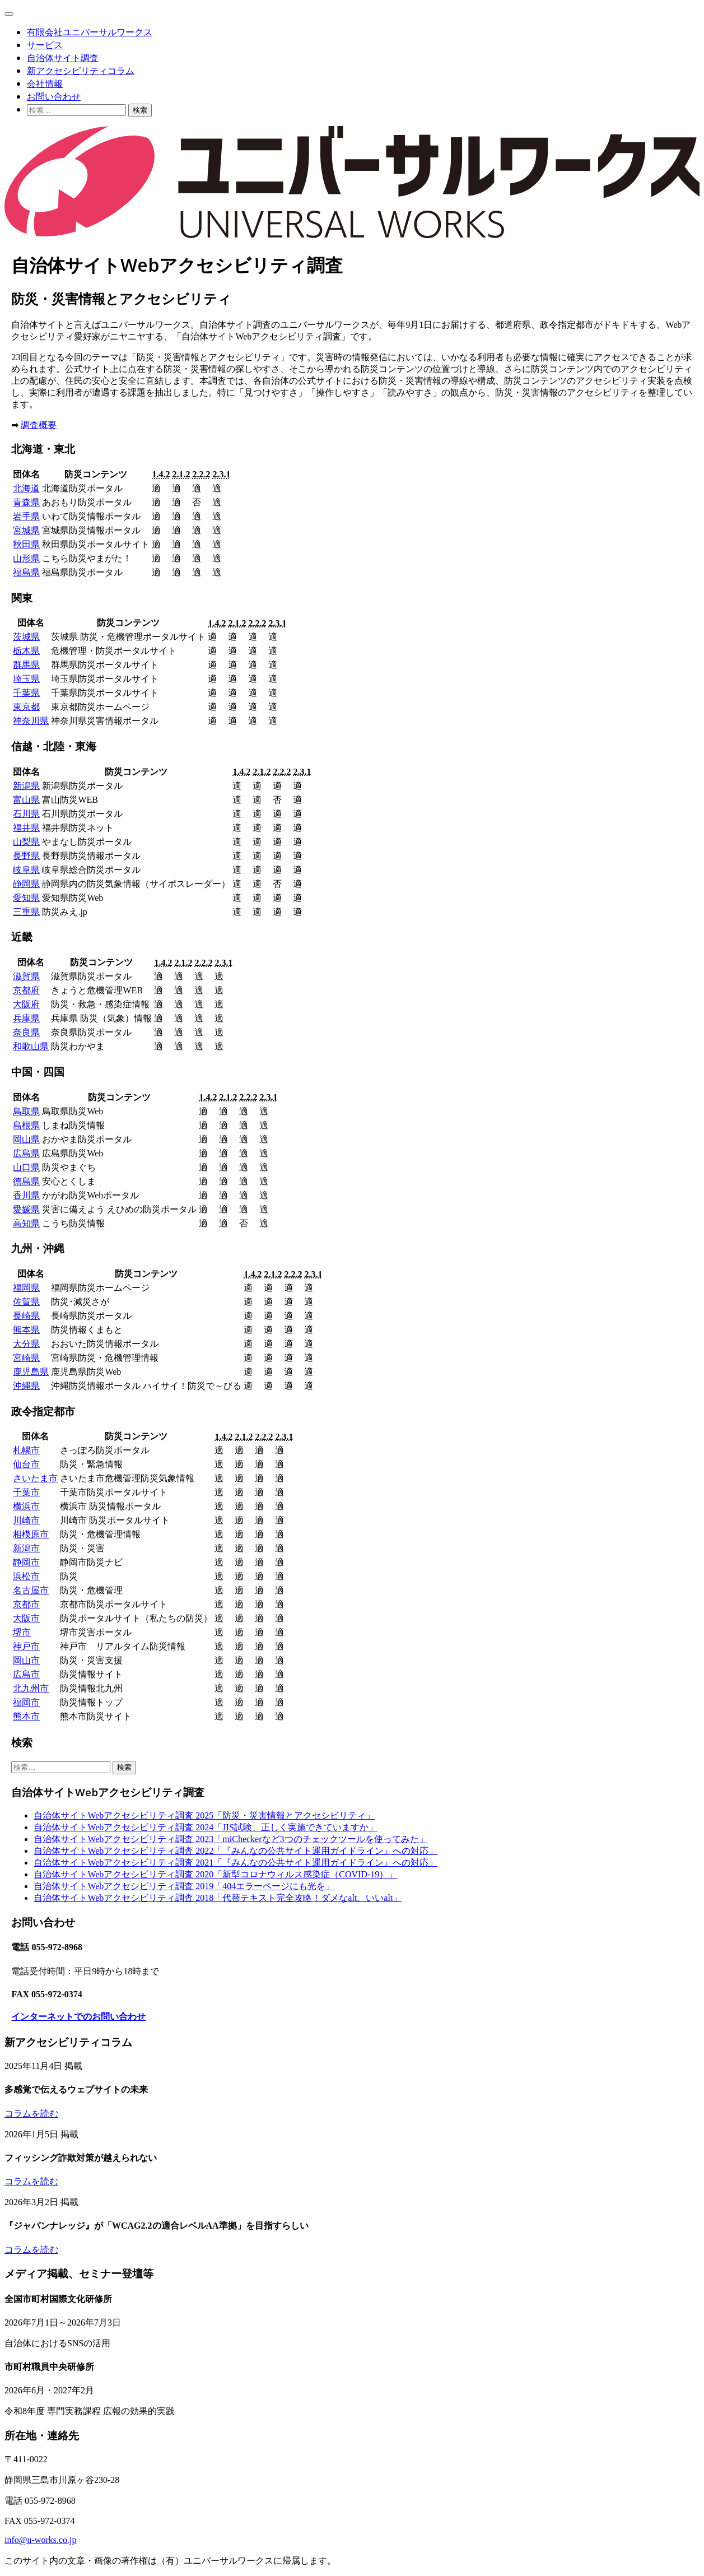 Image resolution: width=704 pixels, height=2576 pixels. What do you see at coordinates (26, 842) in the screenshot?
I see `山梨県` at bounding box center [26, 842].